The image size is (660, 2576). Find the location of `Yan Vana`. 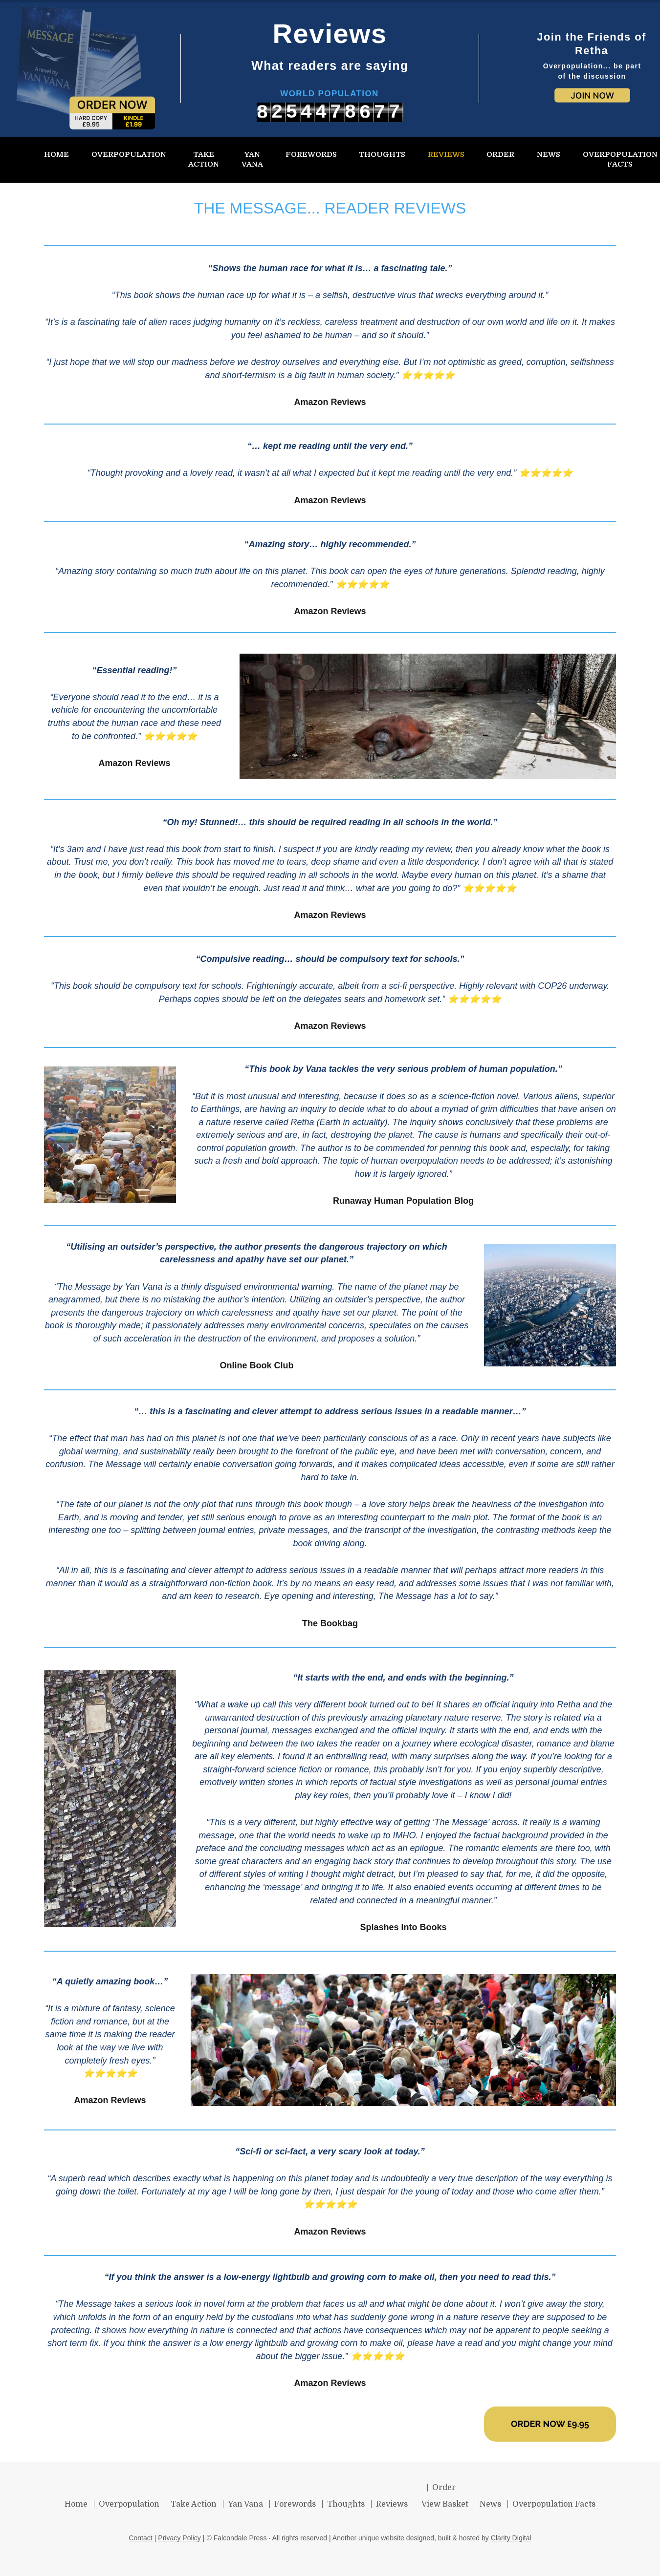

Yan Vana is located at coordinates (143, 1287).